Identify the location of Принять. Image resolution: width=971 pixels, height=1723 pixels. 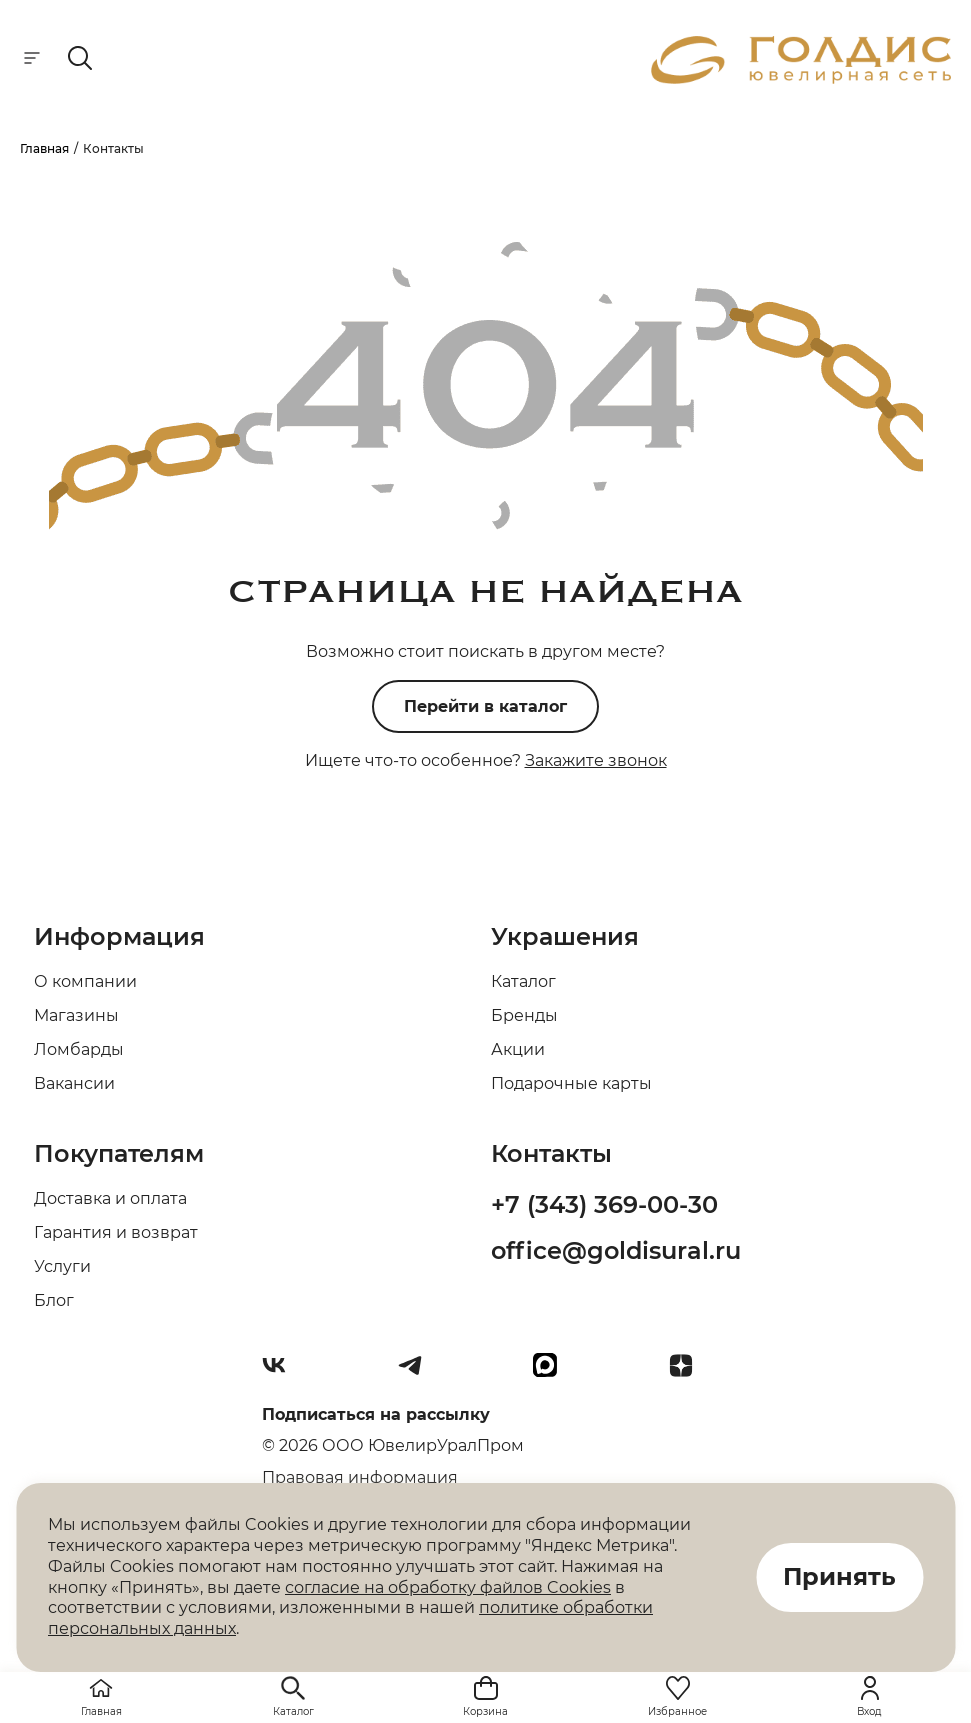
(839, 1577).